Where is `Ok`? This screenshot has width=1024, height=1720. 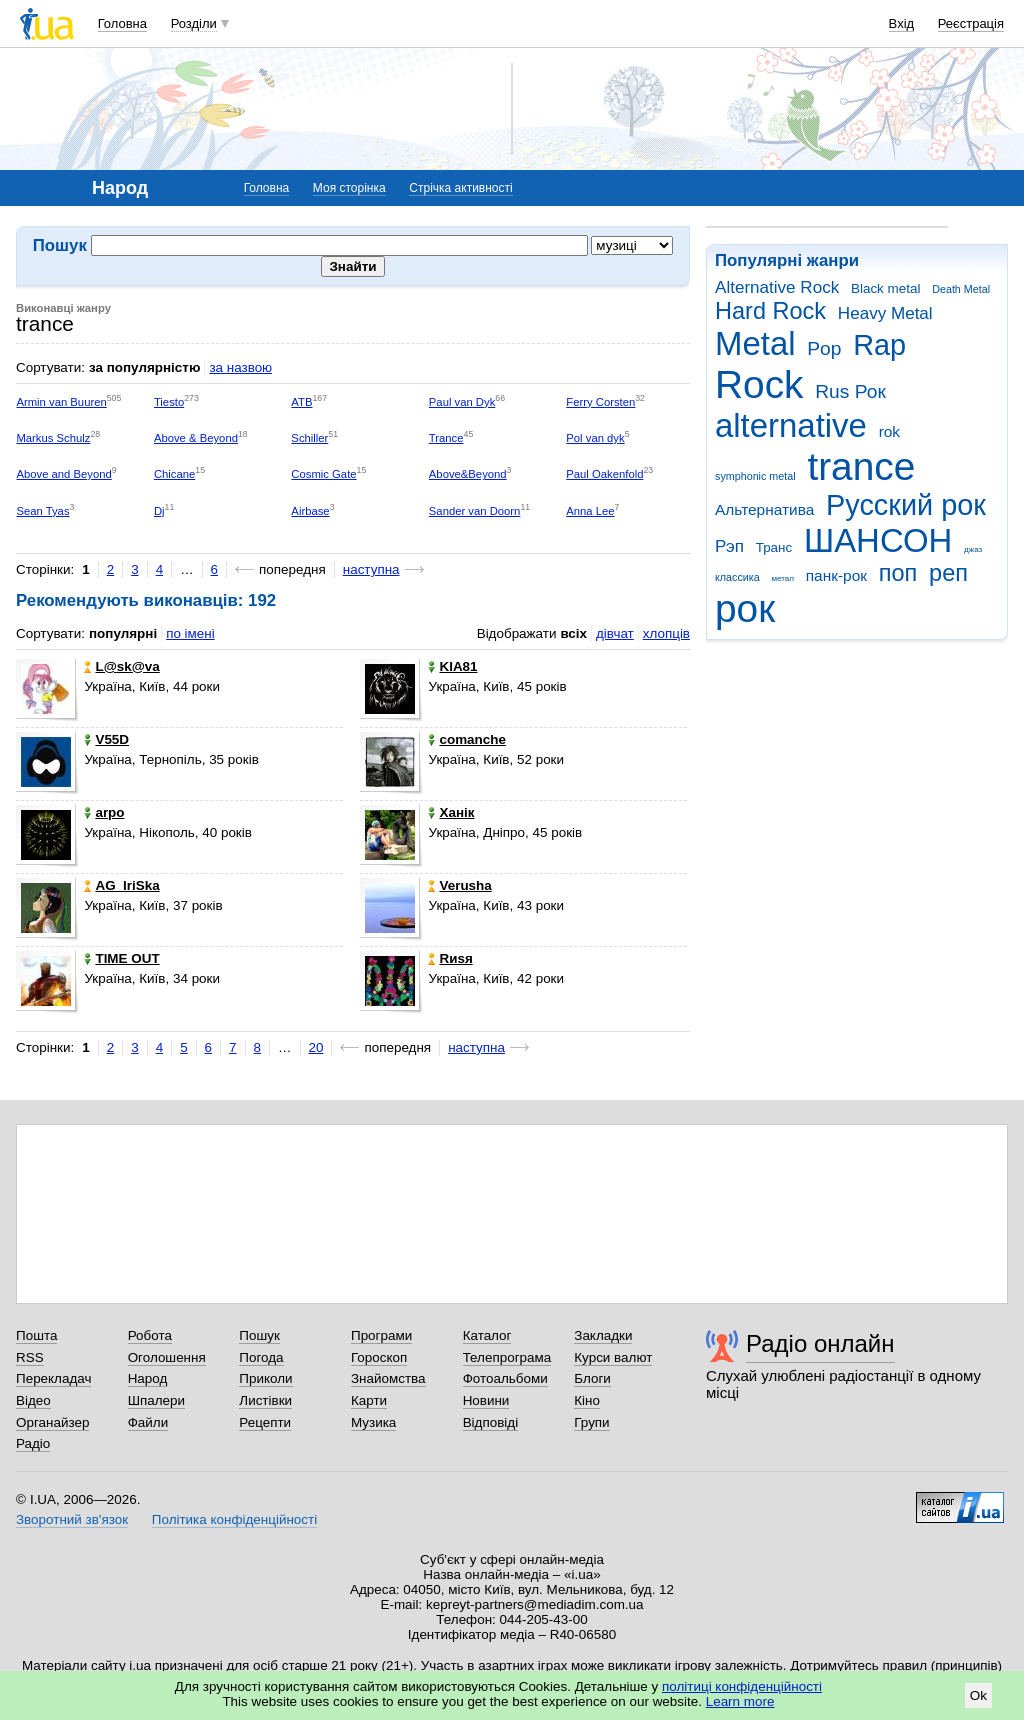
Ok is located at coordinates (978, 1695).